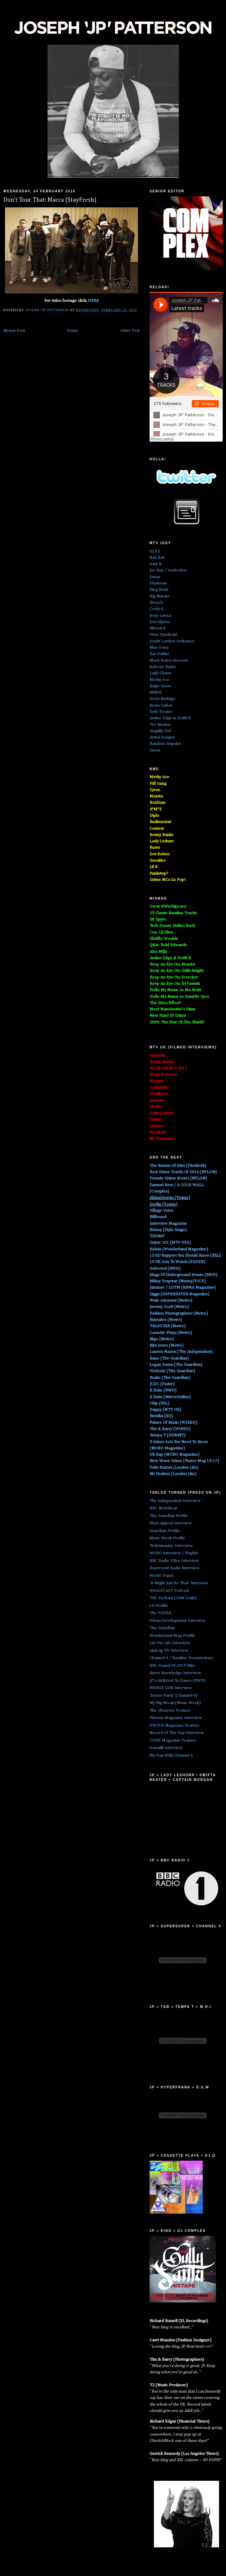  I want to click on Music Week Profile, so click(167, 1538).